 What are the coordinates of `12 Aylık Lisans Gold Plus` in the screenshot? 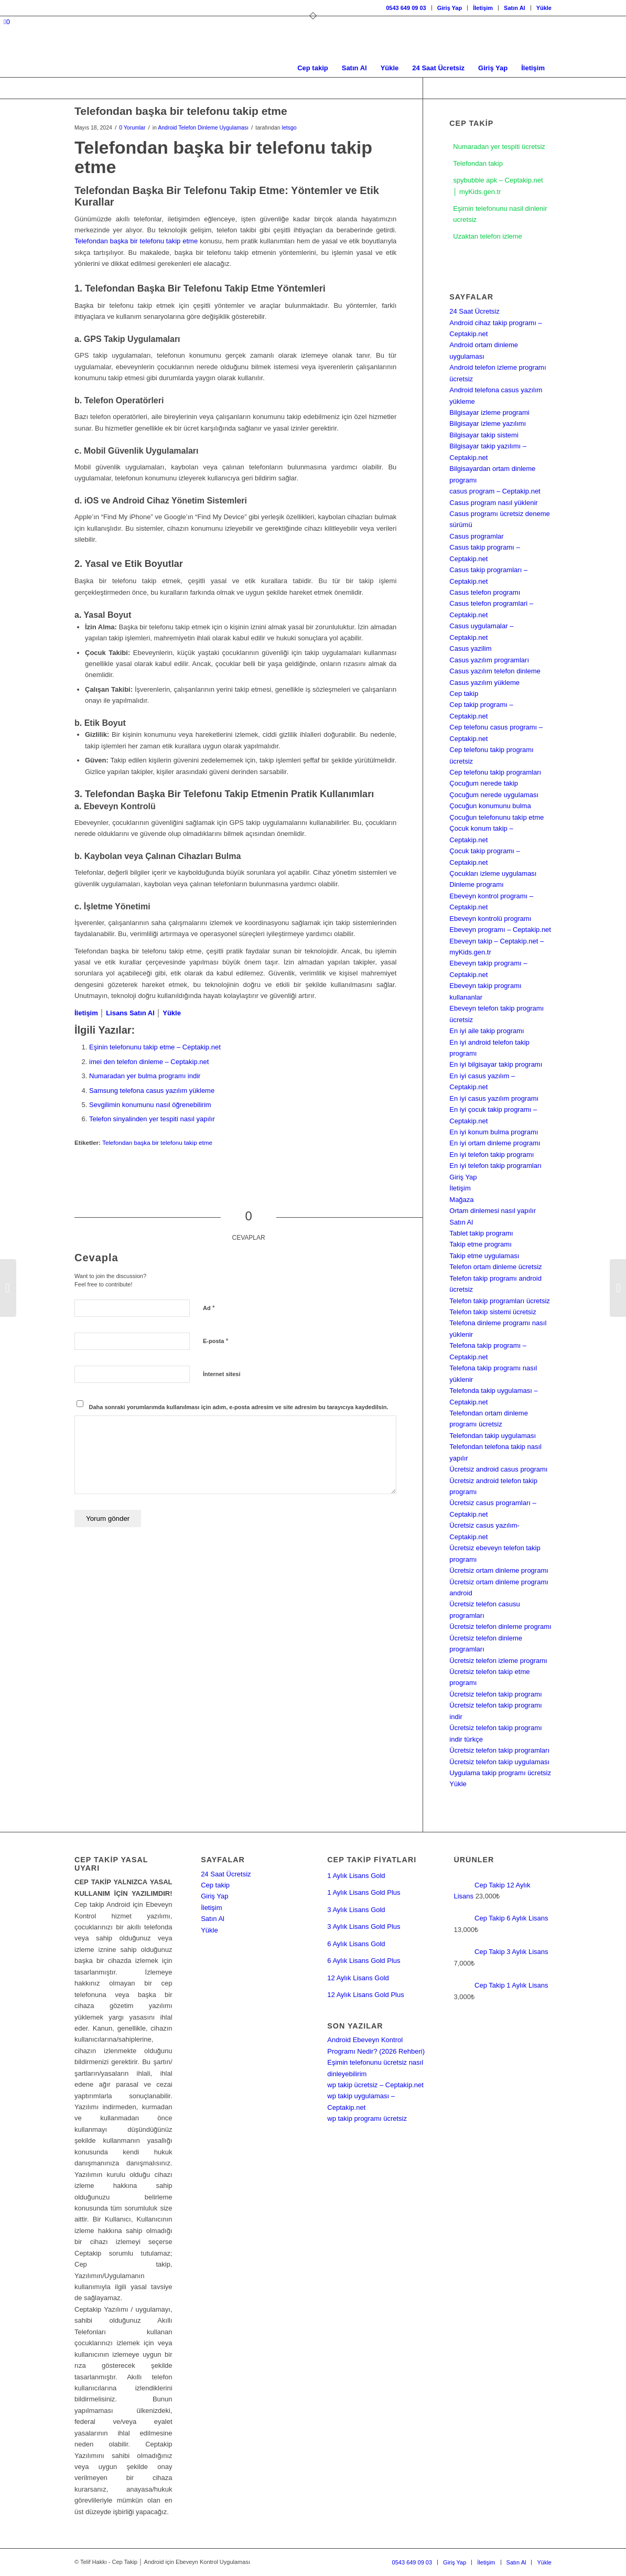 It's located at (365, 1995).